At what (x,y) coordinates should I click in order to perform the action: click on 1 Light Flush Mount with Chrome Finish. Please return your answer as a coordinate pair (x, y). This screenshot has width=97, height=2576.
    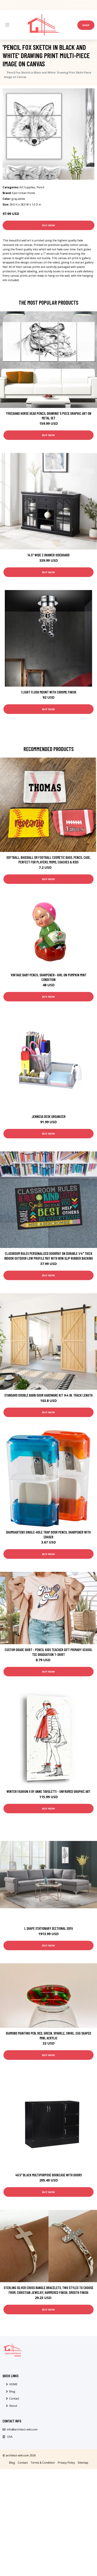
    Looking at the image, I should click on (48, 692).